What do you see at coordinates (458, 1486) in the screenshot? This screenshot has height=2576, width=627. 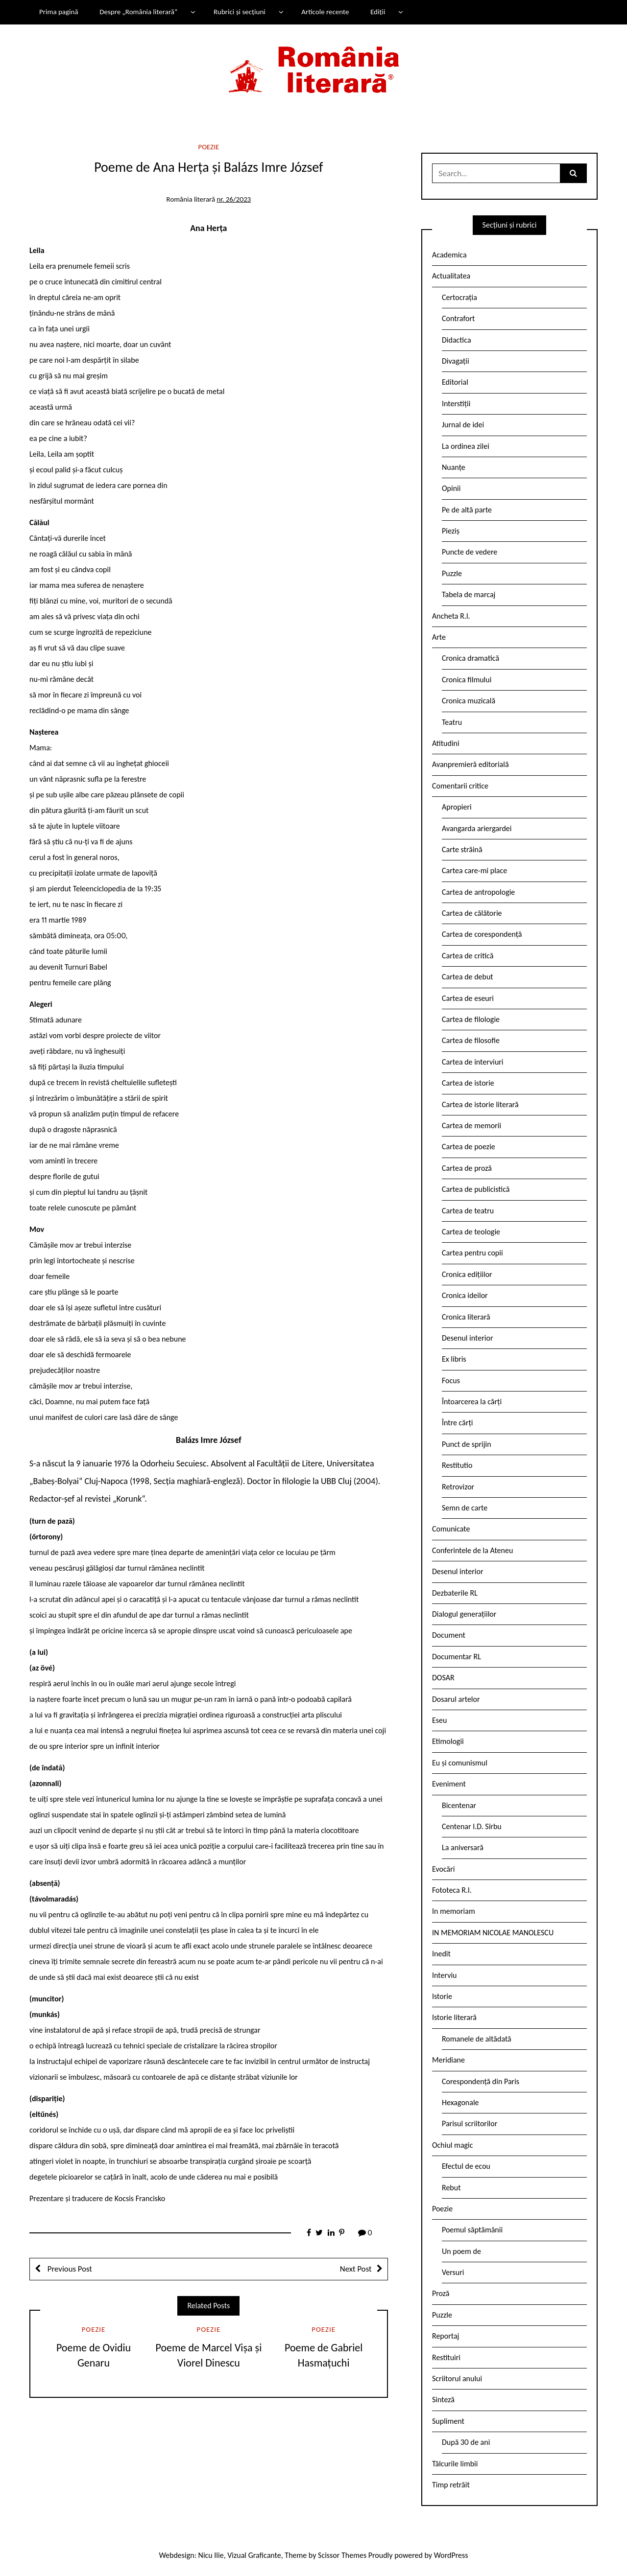 I see `Retrovizor` at bounding box center [458, 1486].